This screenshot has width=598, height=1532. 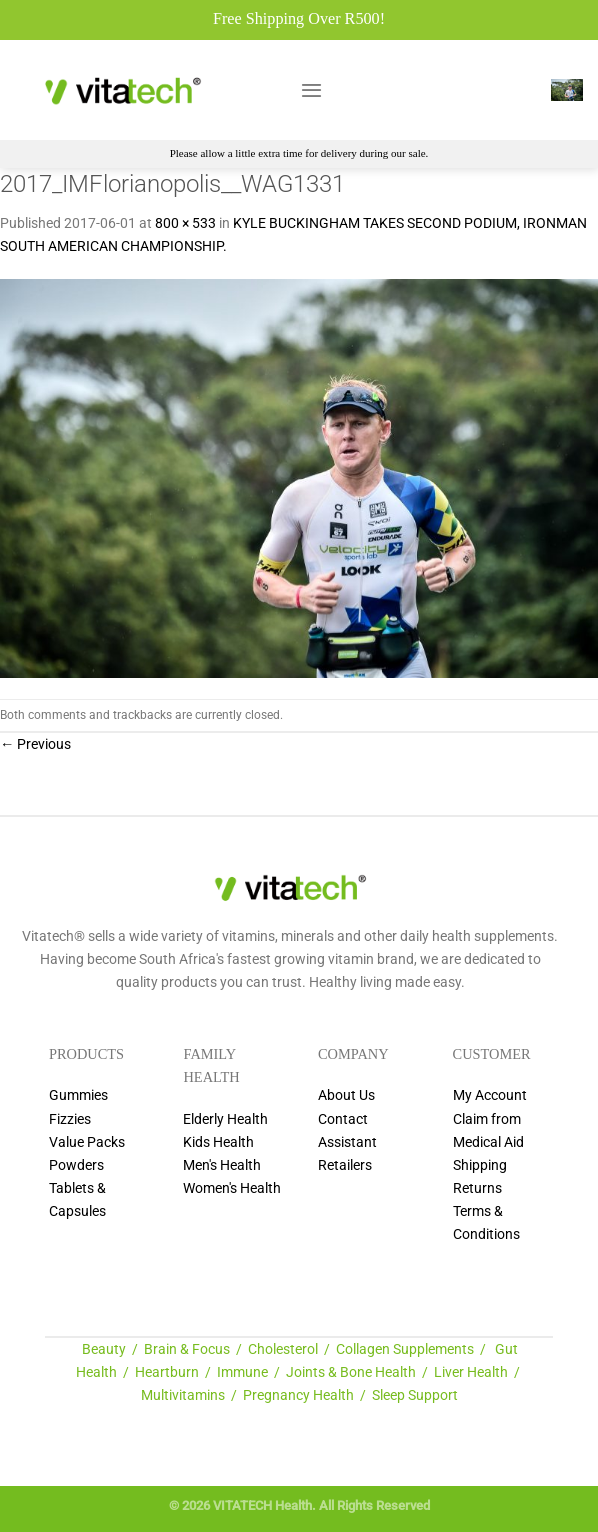 I want to click on Elderly Health, so click(x=225, y=1119).